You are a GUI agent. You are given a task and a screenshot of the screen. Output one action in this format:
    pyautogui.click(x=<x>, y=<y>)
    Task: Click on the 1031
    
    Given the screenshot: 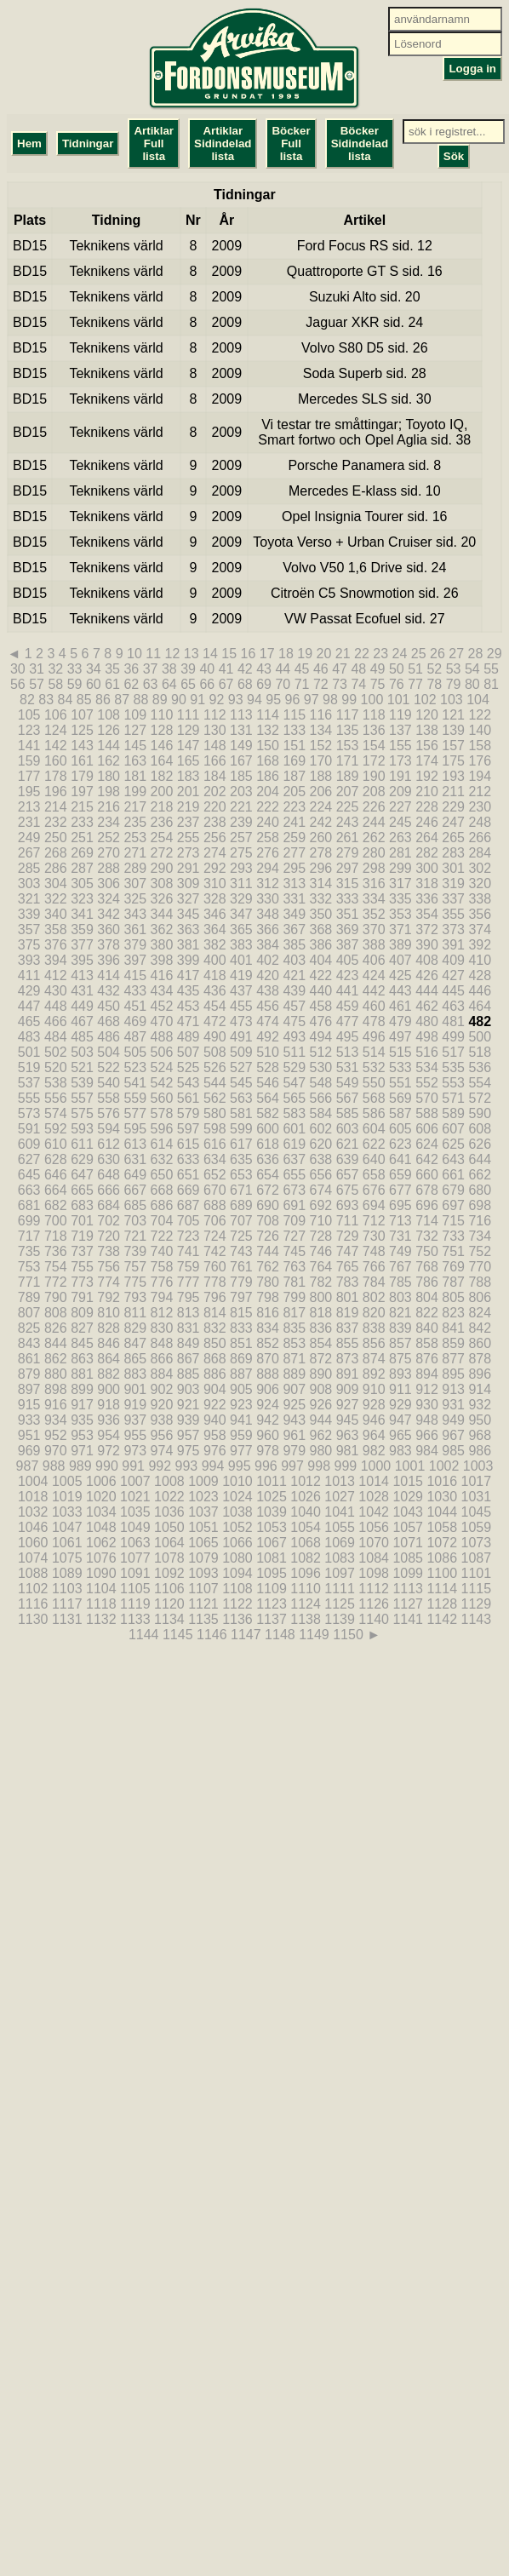 What is the action you would take?
    pyautogui.click(x=476, y=1496)
    